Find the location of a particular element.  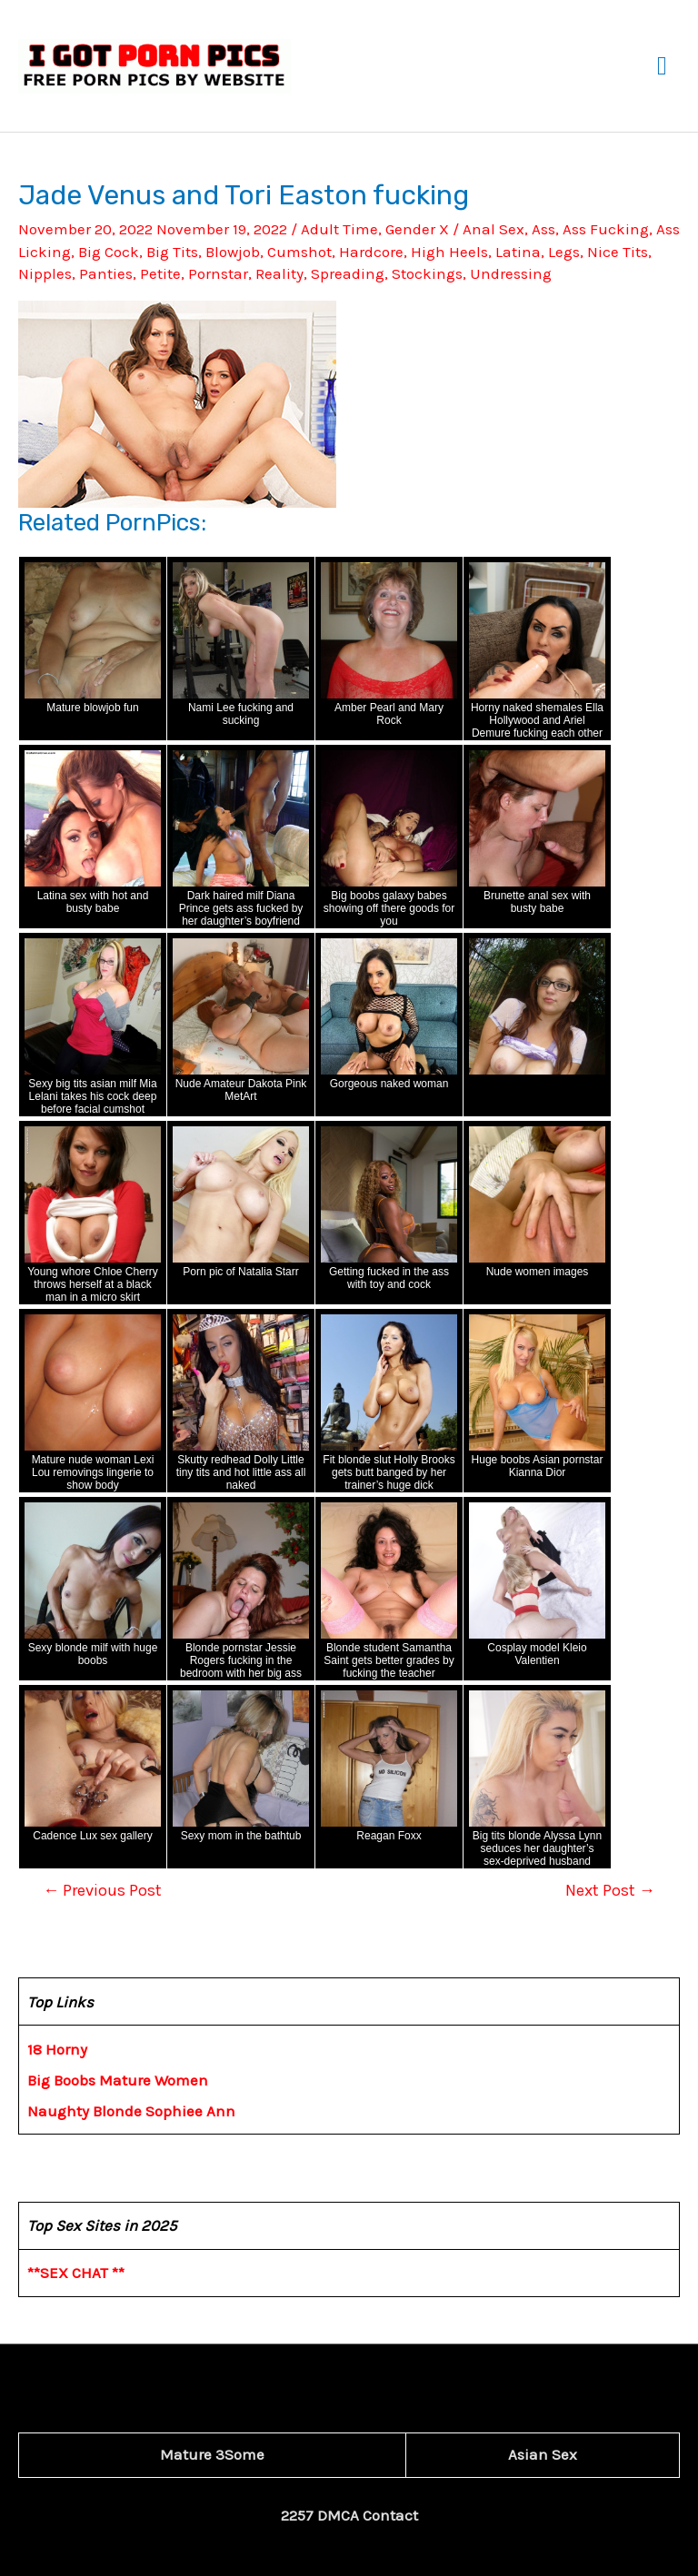

Blowjob is located at coordinates (232, 252).